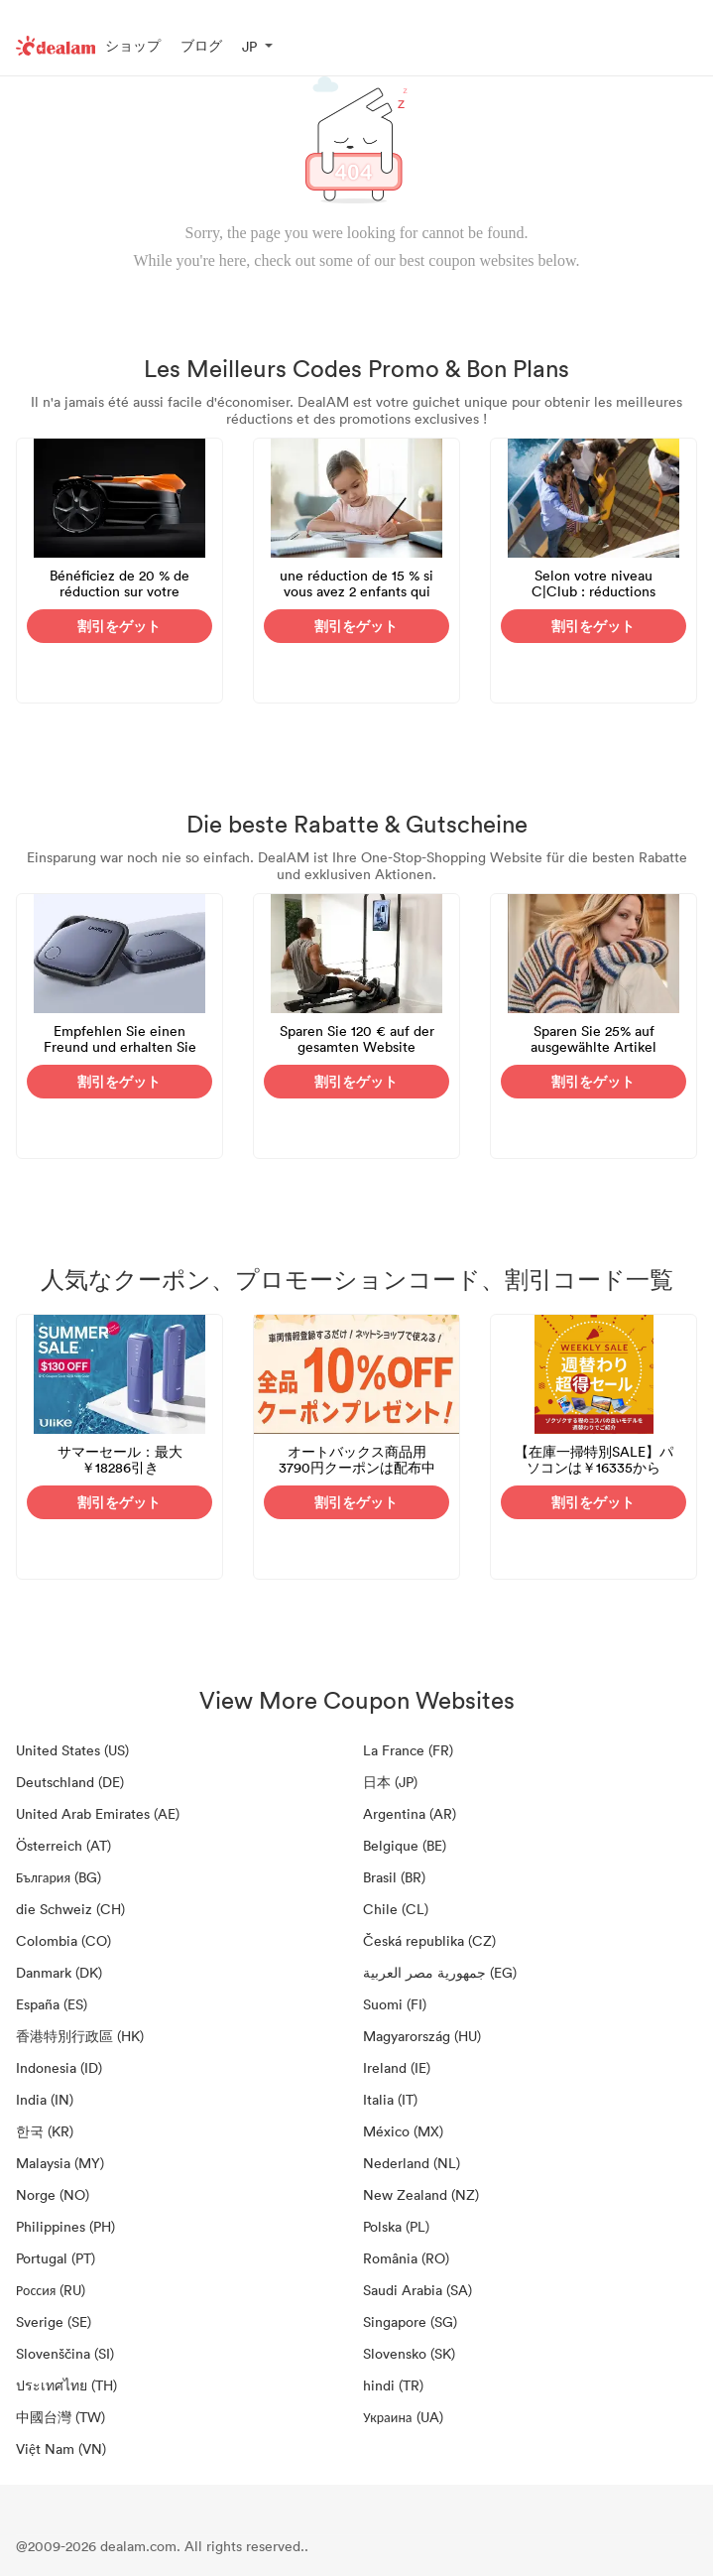 This screenshot has height=2576, width=713. Describe the element at coordinates (61, 2448) in the screenshot. I see `Việt Nam (VN)` at that location.